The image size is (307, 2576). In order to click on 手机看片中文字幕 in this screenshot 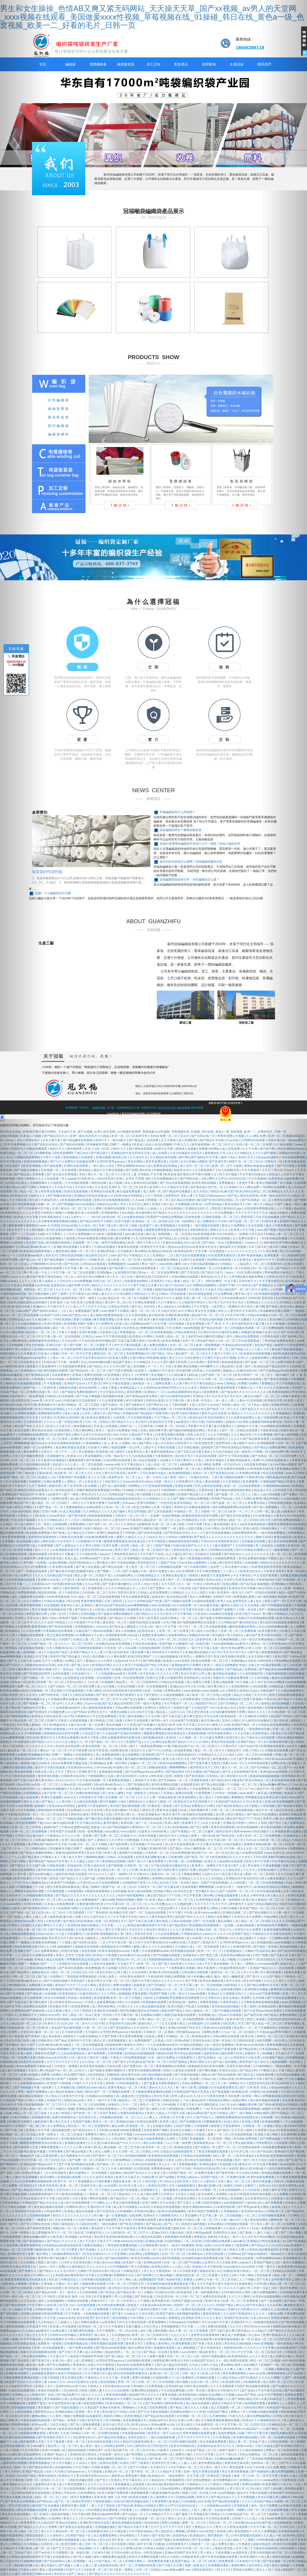, I will do `click(200, 1426)`.